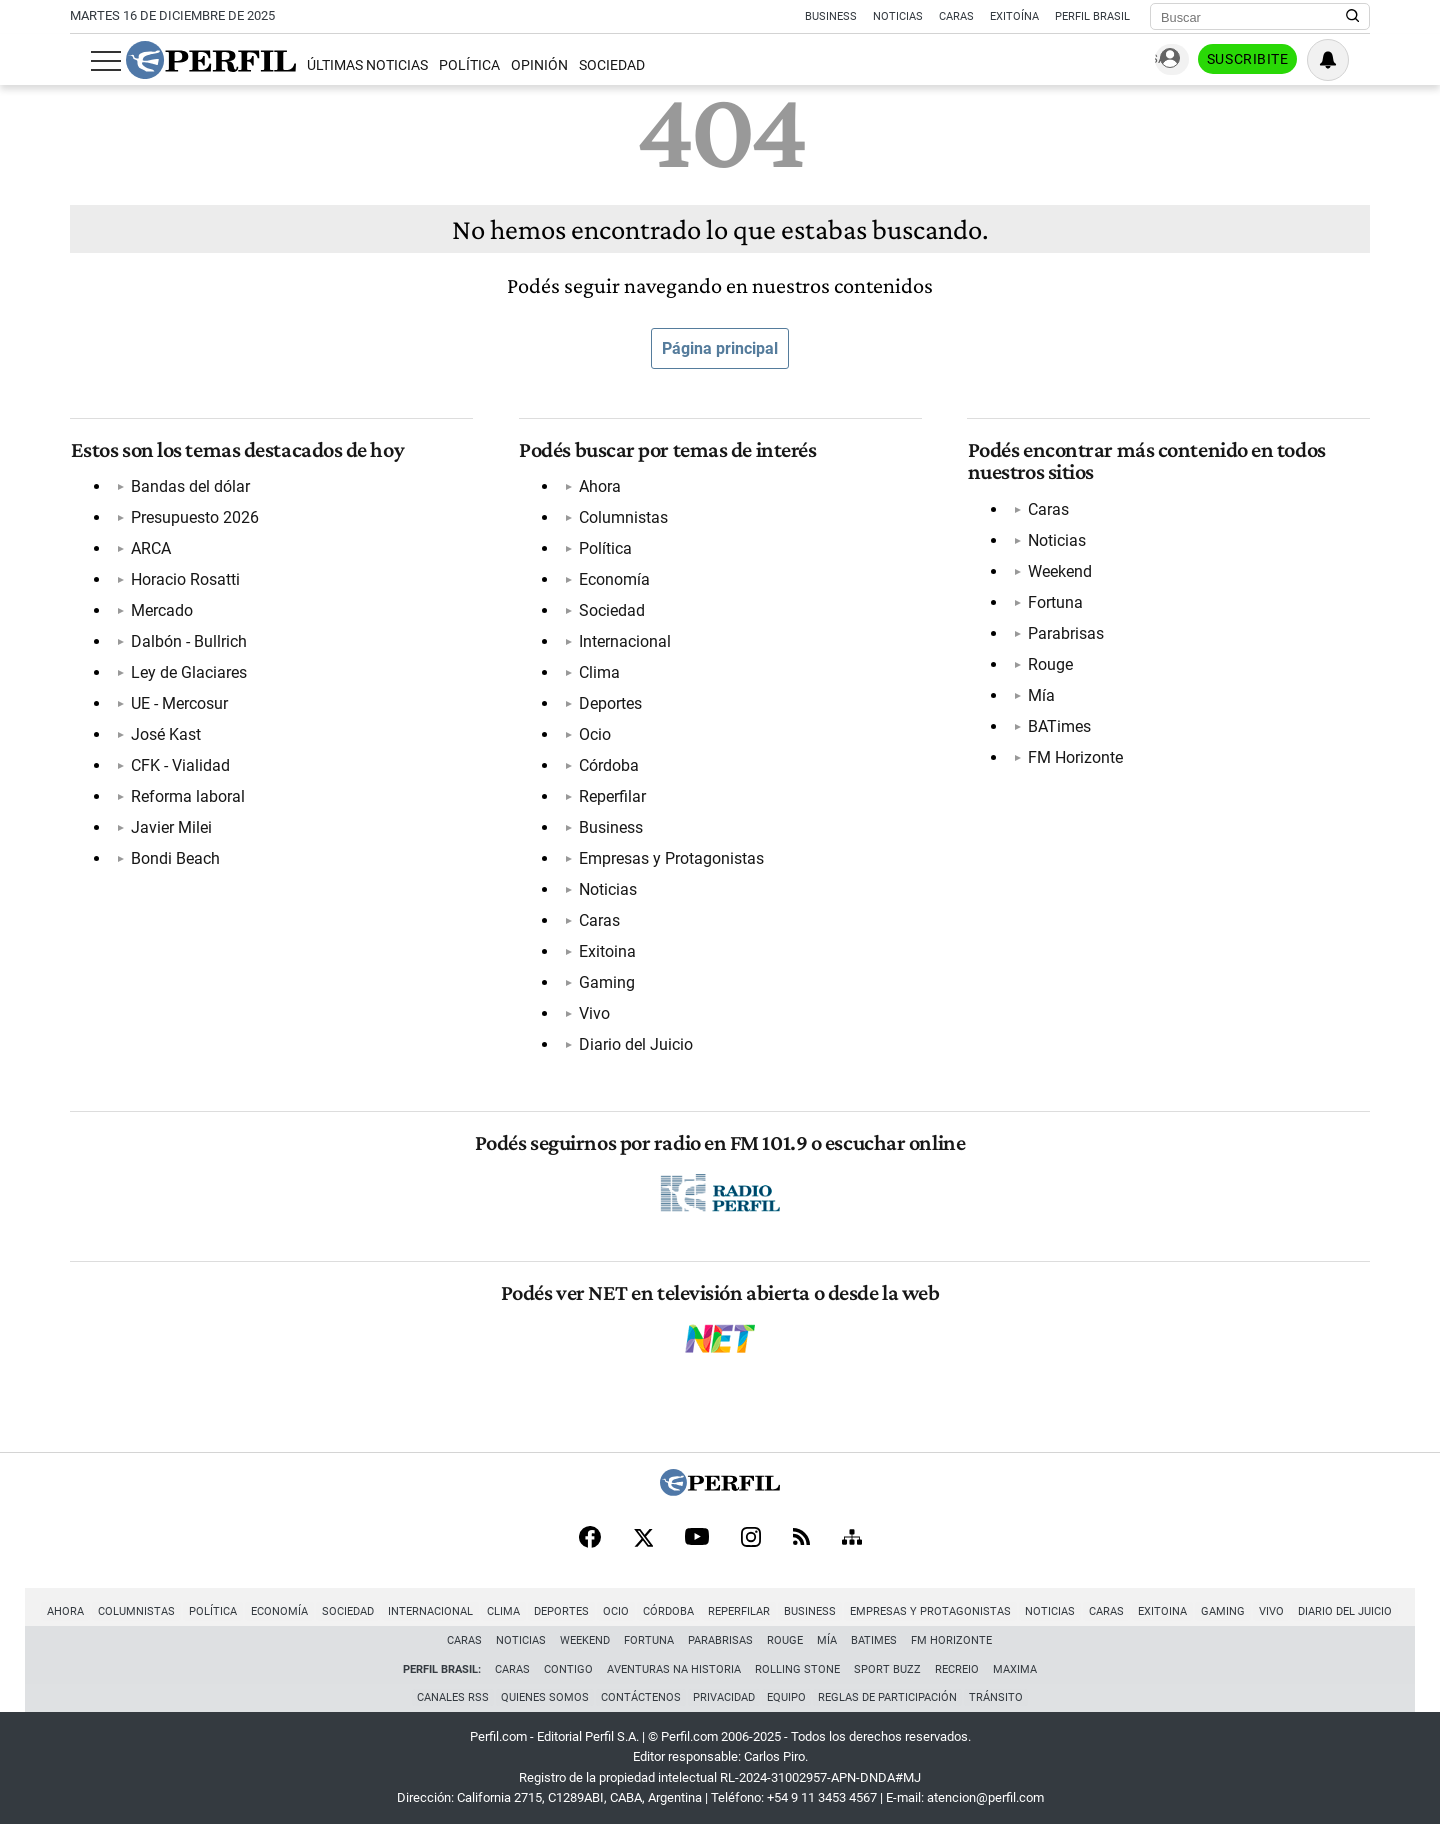 The image size is (1440, 1834). Describe the element at coordinates (179, 767) in the screenshot. I see `CFK - Vialidad` at that location.